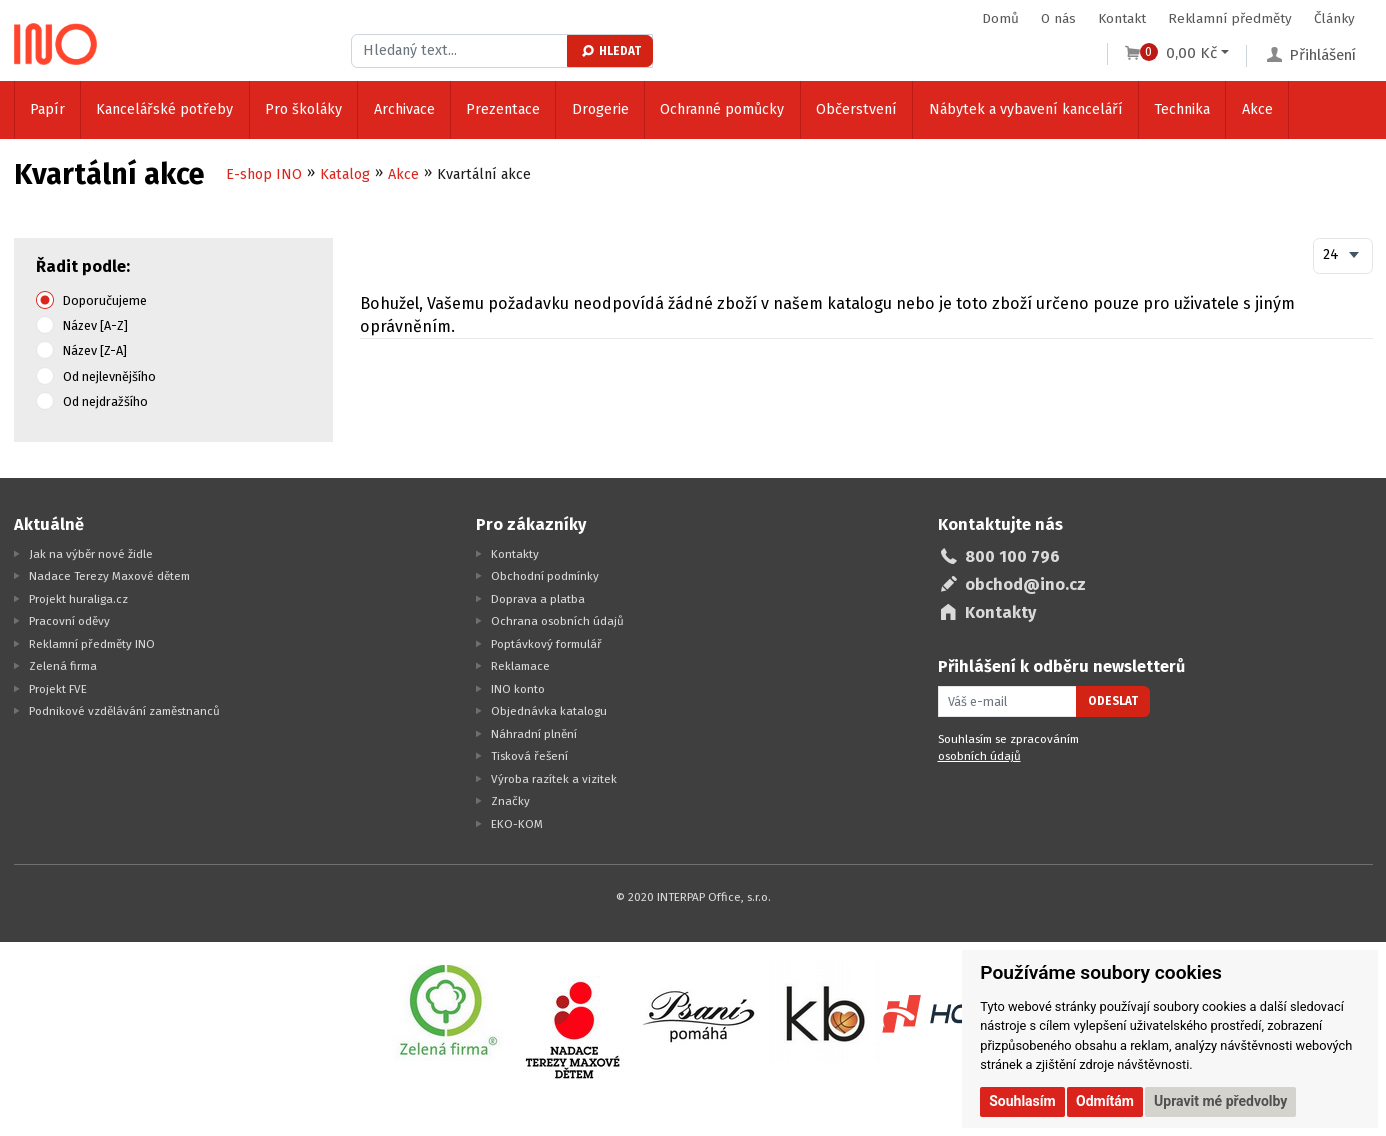 This screenshot has height=1136, width=1386. Describe the element at coordinates (520, 666) in the screenshot. I see `Reklamace` at that location.